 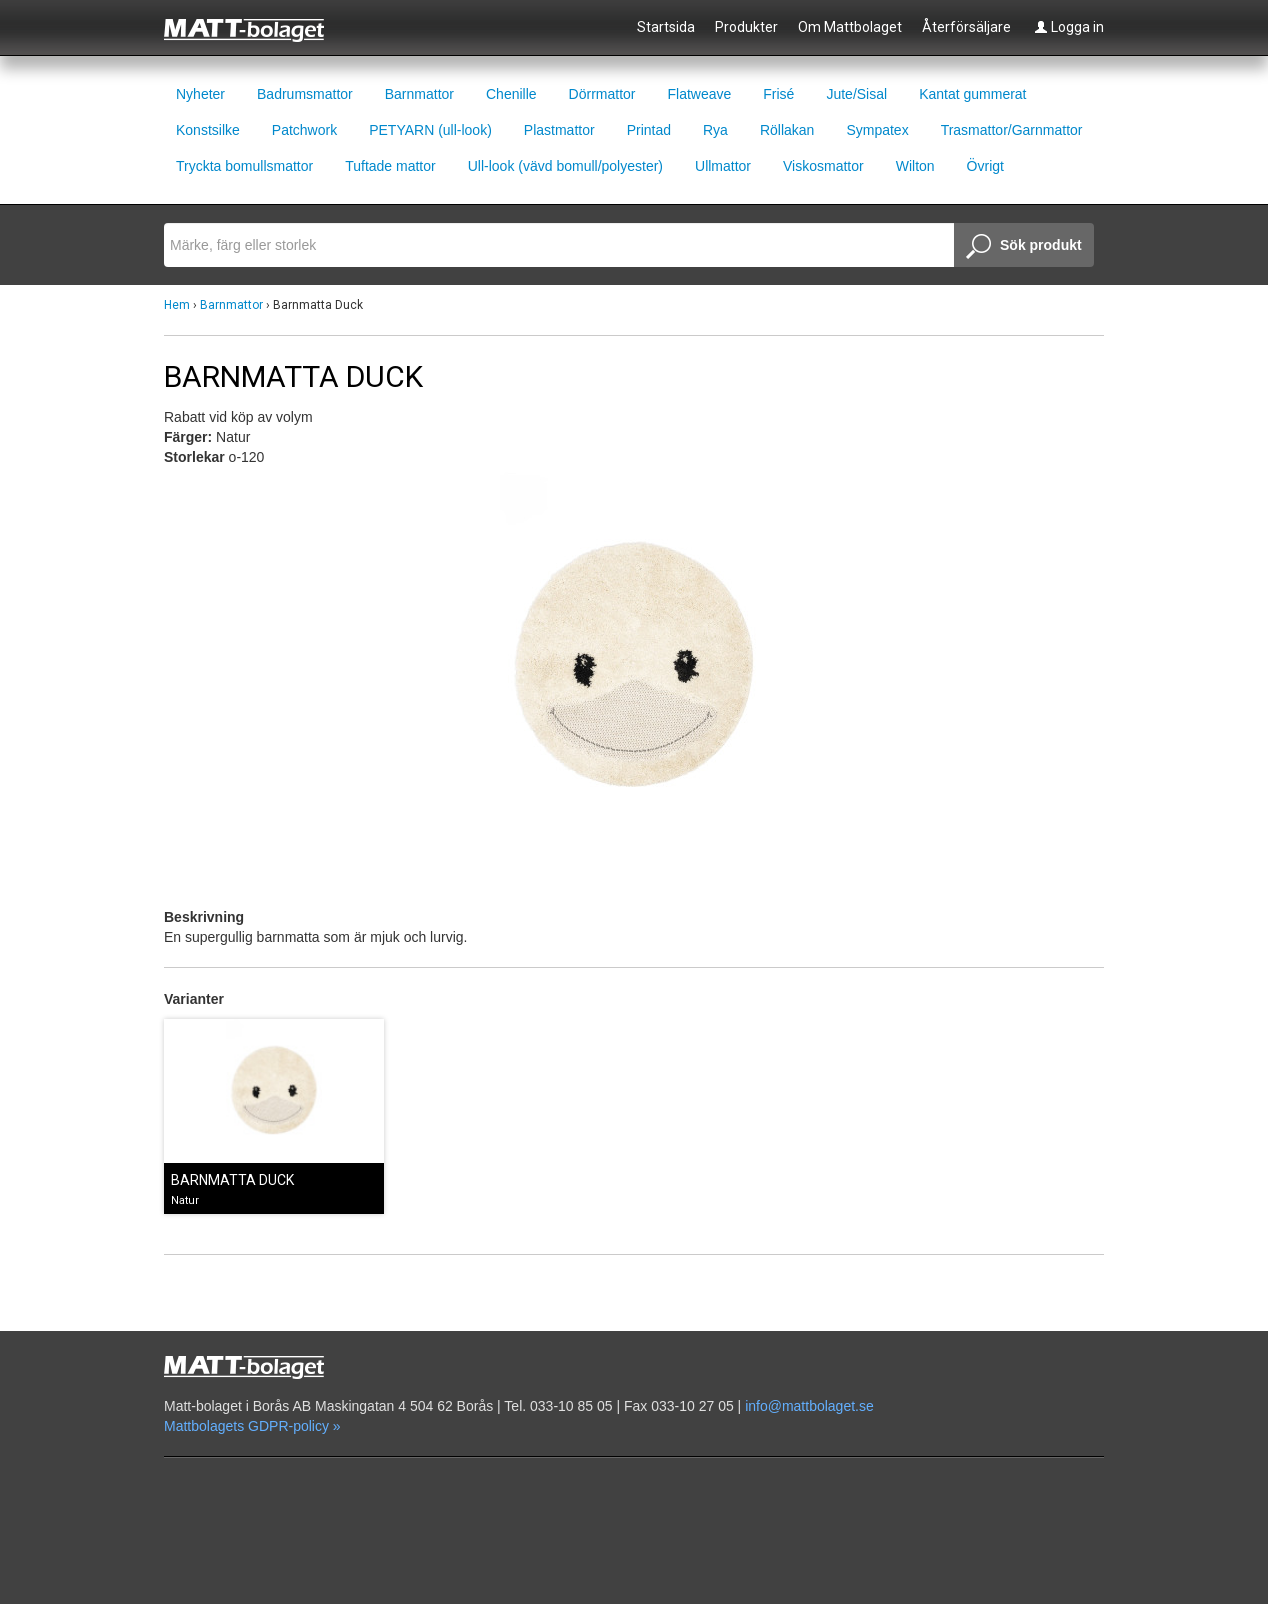 I want to click on Återförsäljare, so click(x=966, y=27).